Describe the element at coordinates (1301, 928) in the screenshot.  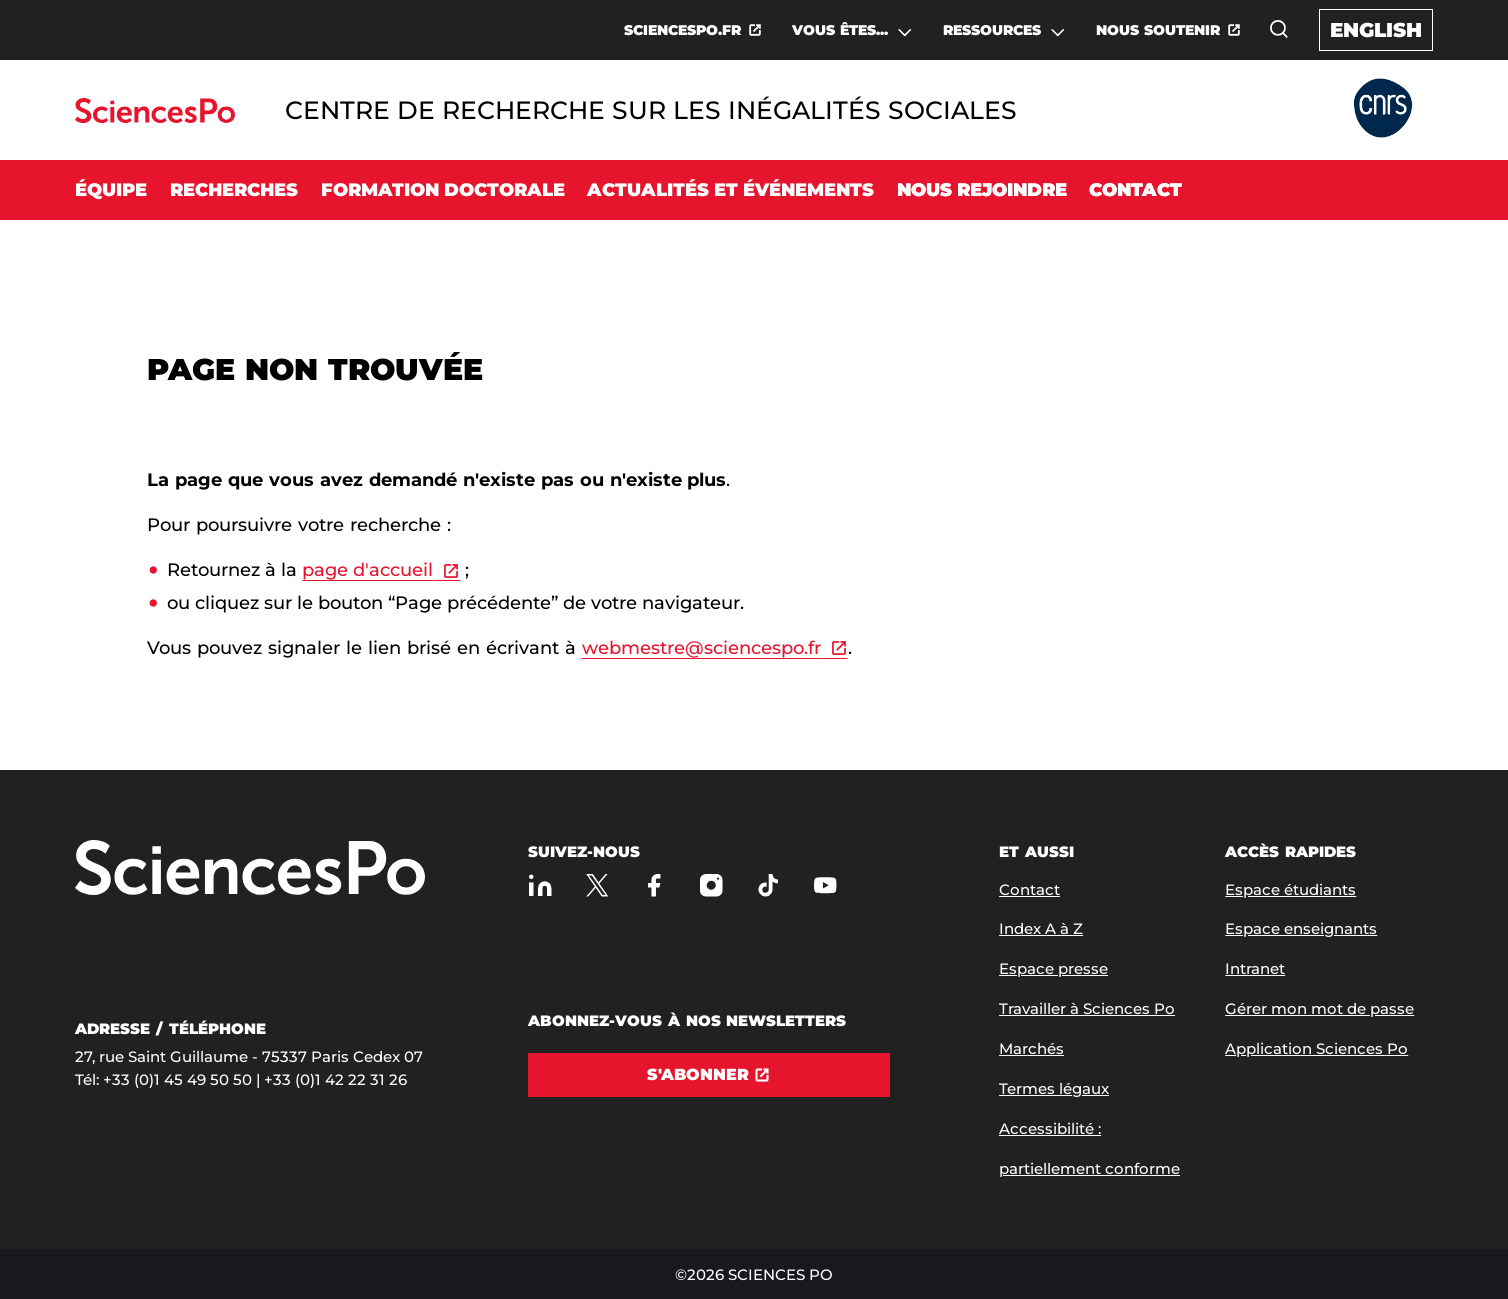
I see `Espace enseignants` at that location.